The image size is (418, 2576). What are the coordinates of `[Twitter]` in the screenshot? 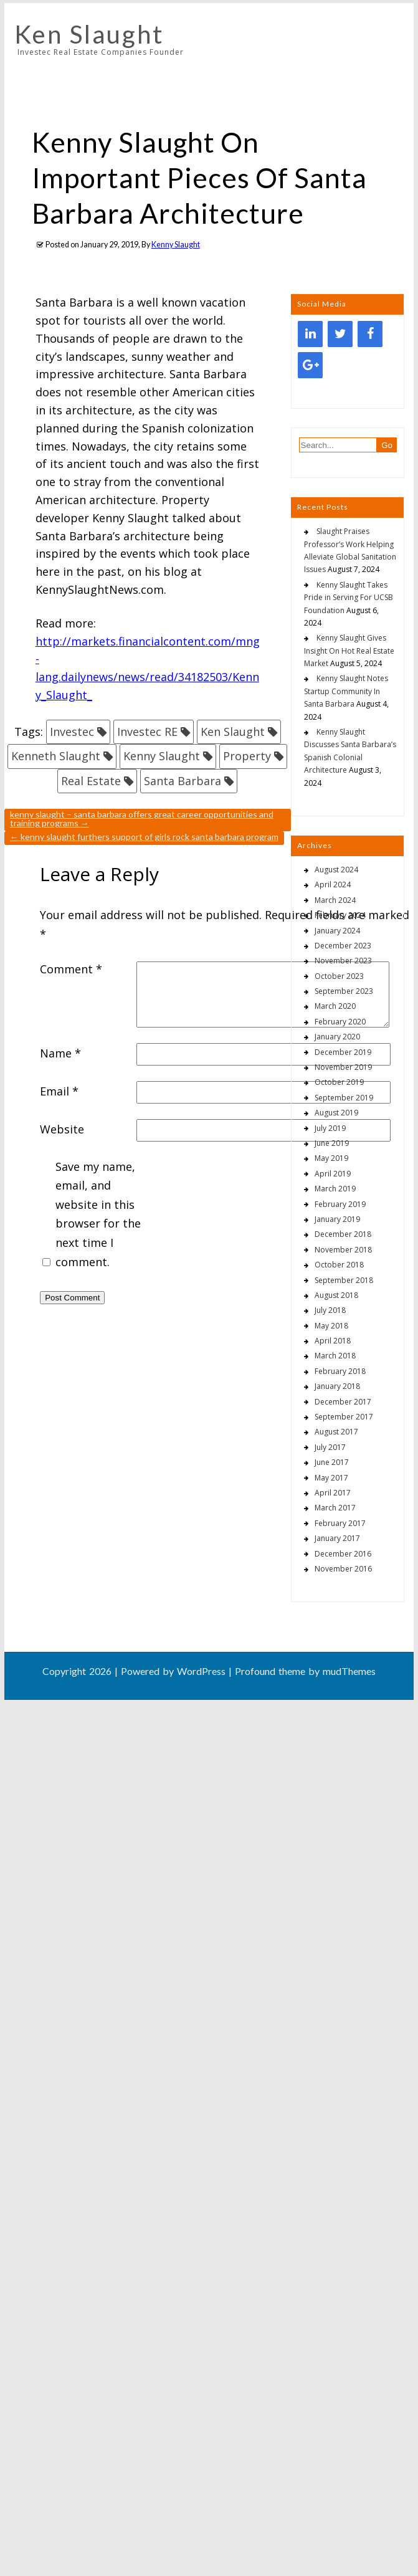 It's located at (340, 334).